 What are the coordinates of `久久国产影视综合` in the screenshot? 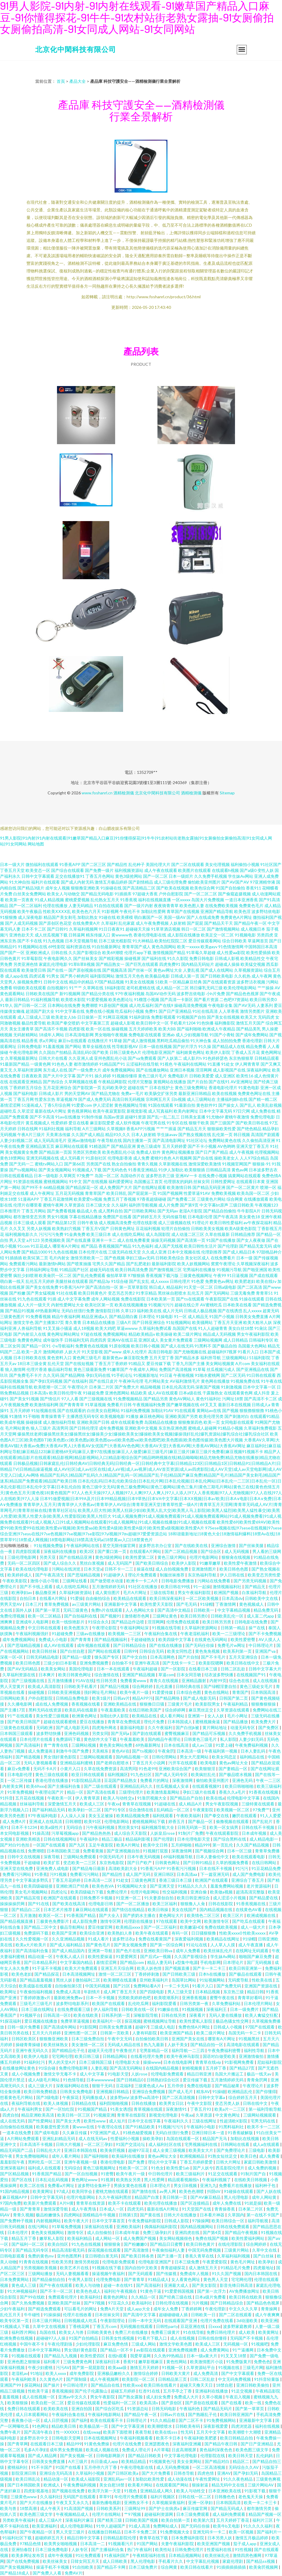 It's located at (84, 952).